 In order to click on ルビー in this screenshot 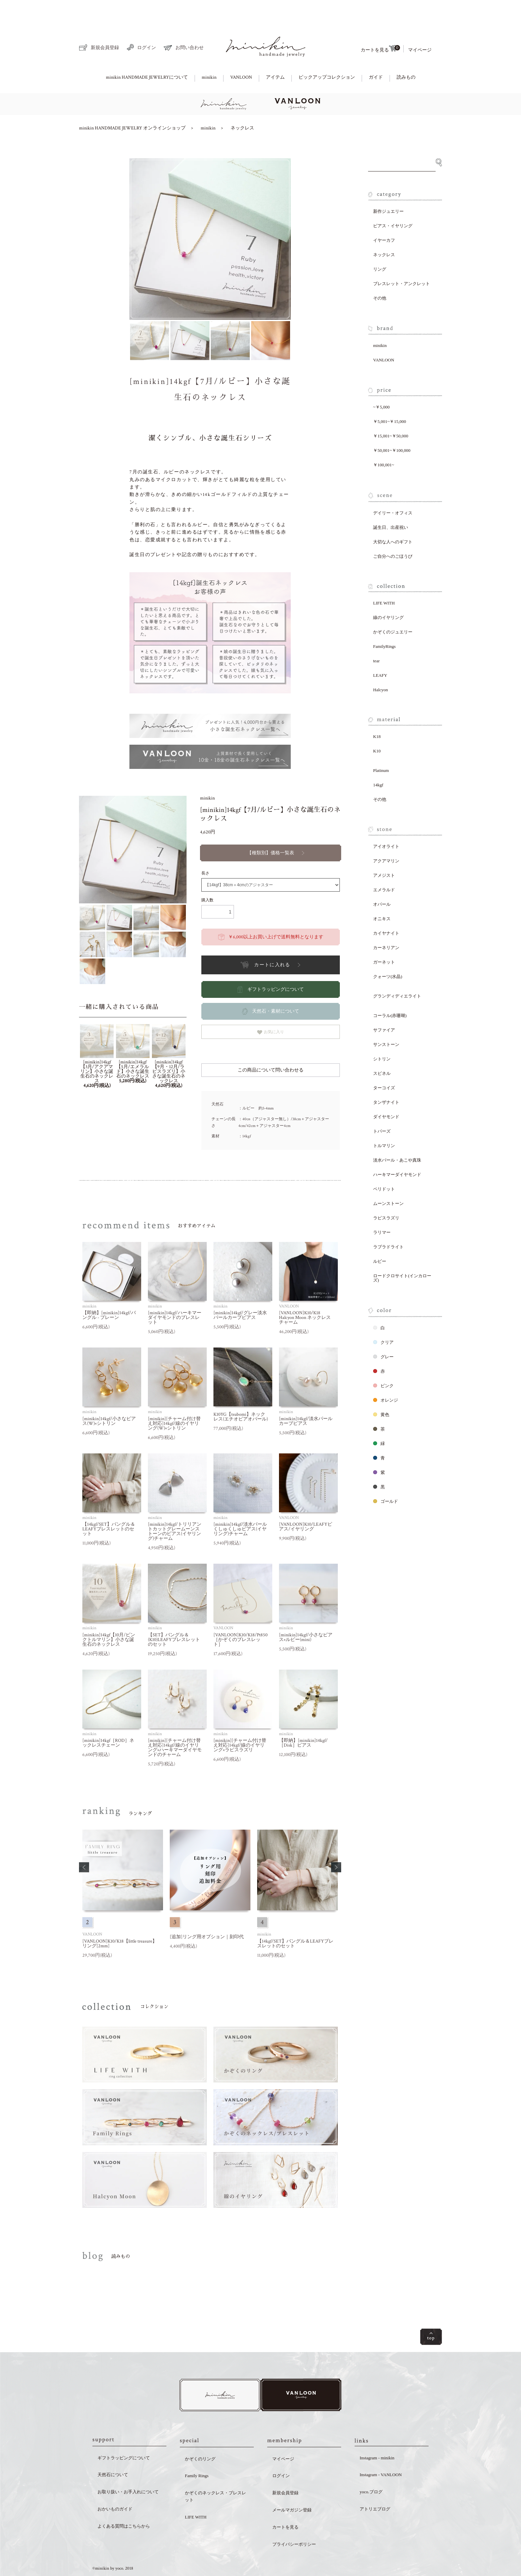, I will do `click(379, 1238)`.